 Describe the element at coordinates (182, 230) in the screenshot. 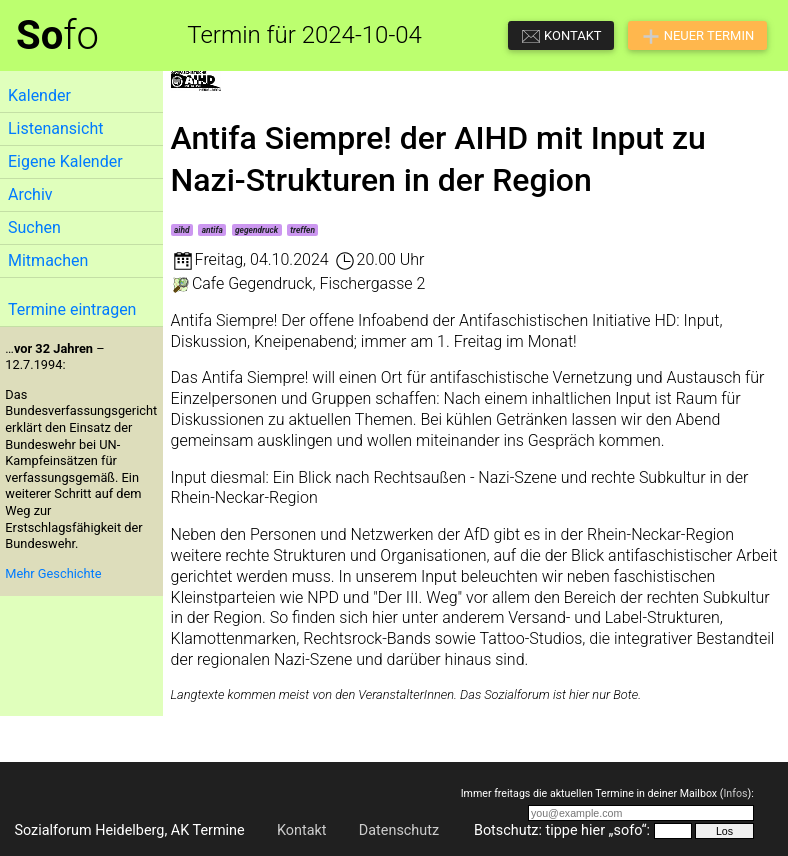

I see `aihd` at that location.